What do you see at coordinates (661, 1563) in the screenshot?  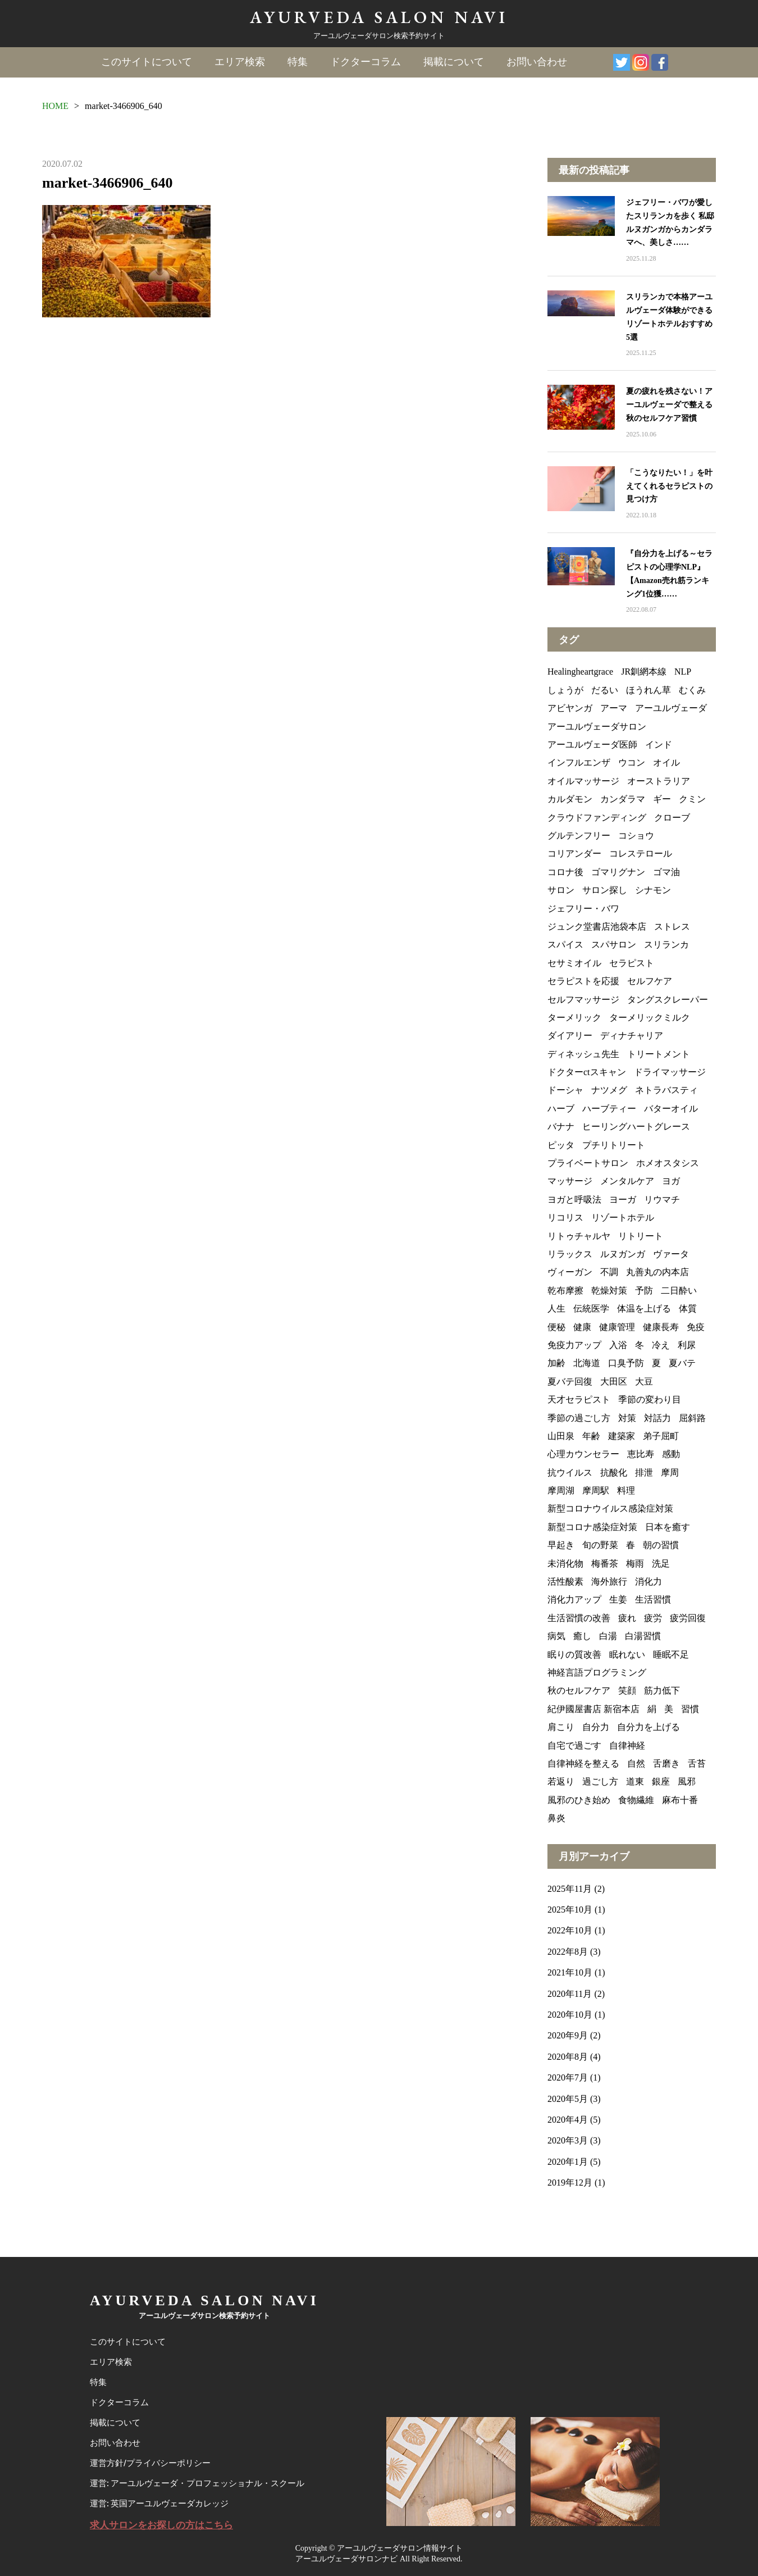 I see `洗足` at bounding box center [661, 1563].